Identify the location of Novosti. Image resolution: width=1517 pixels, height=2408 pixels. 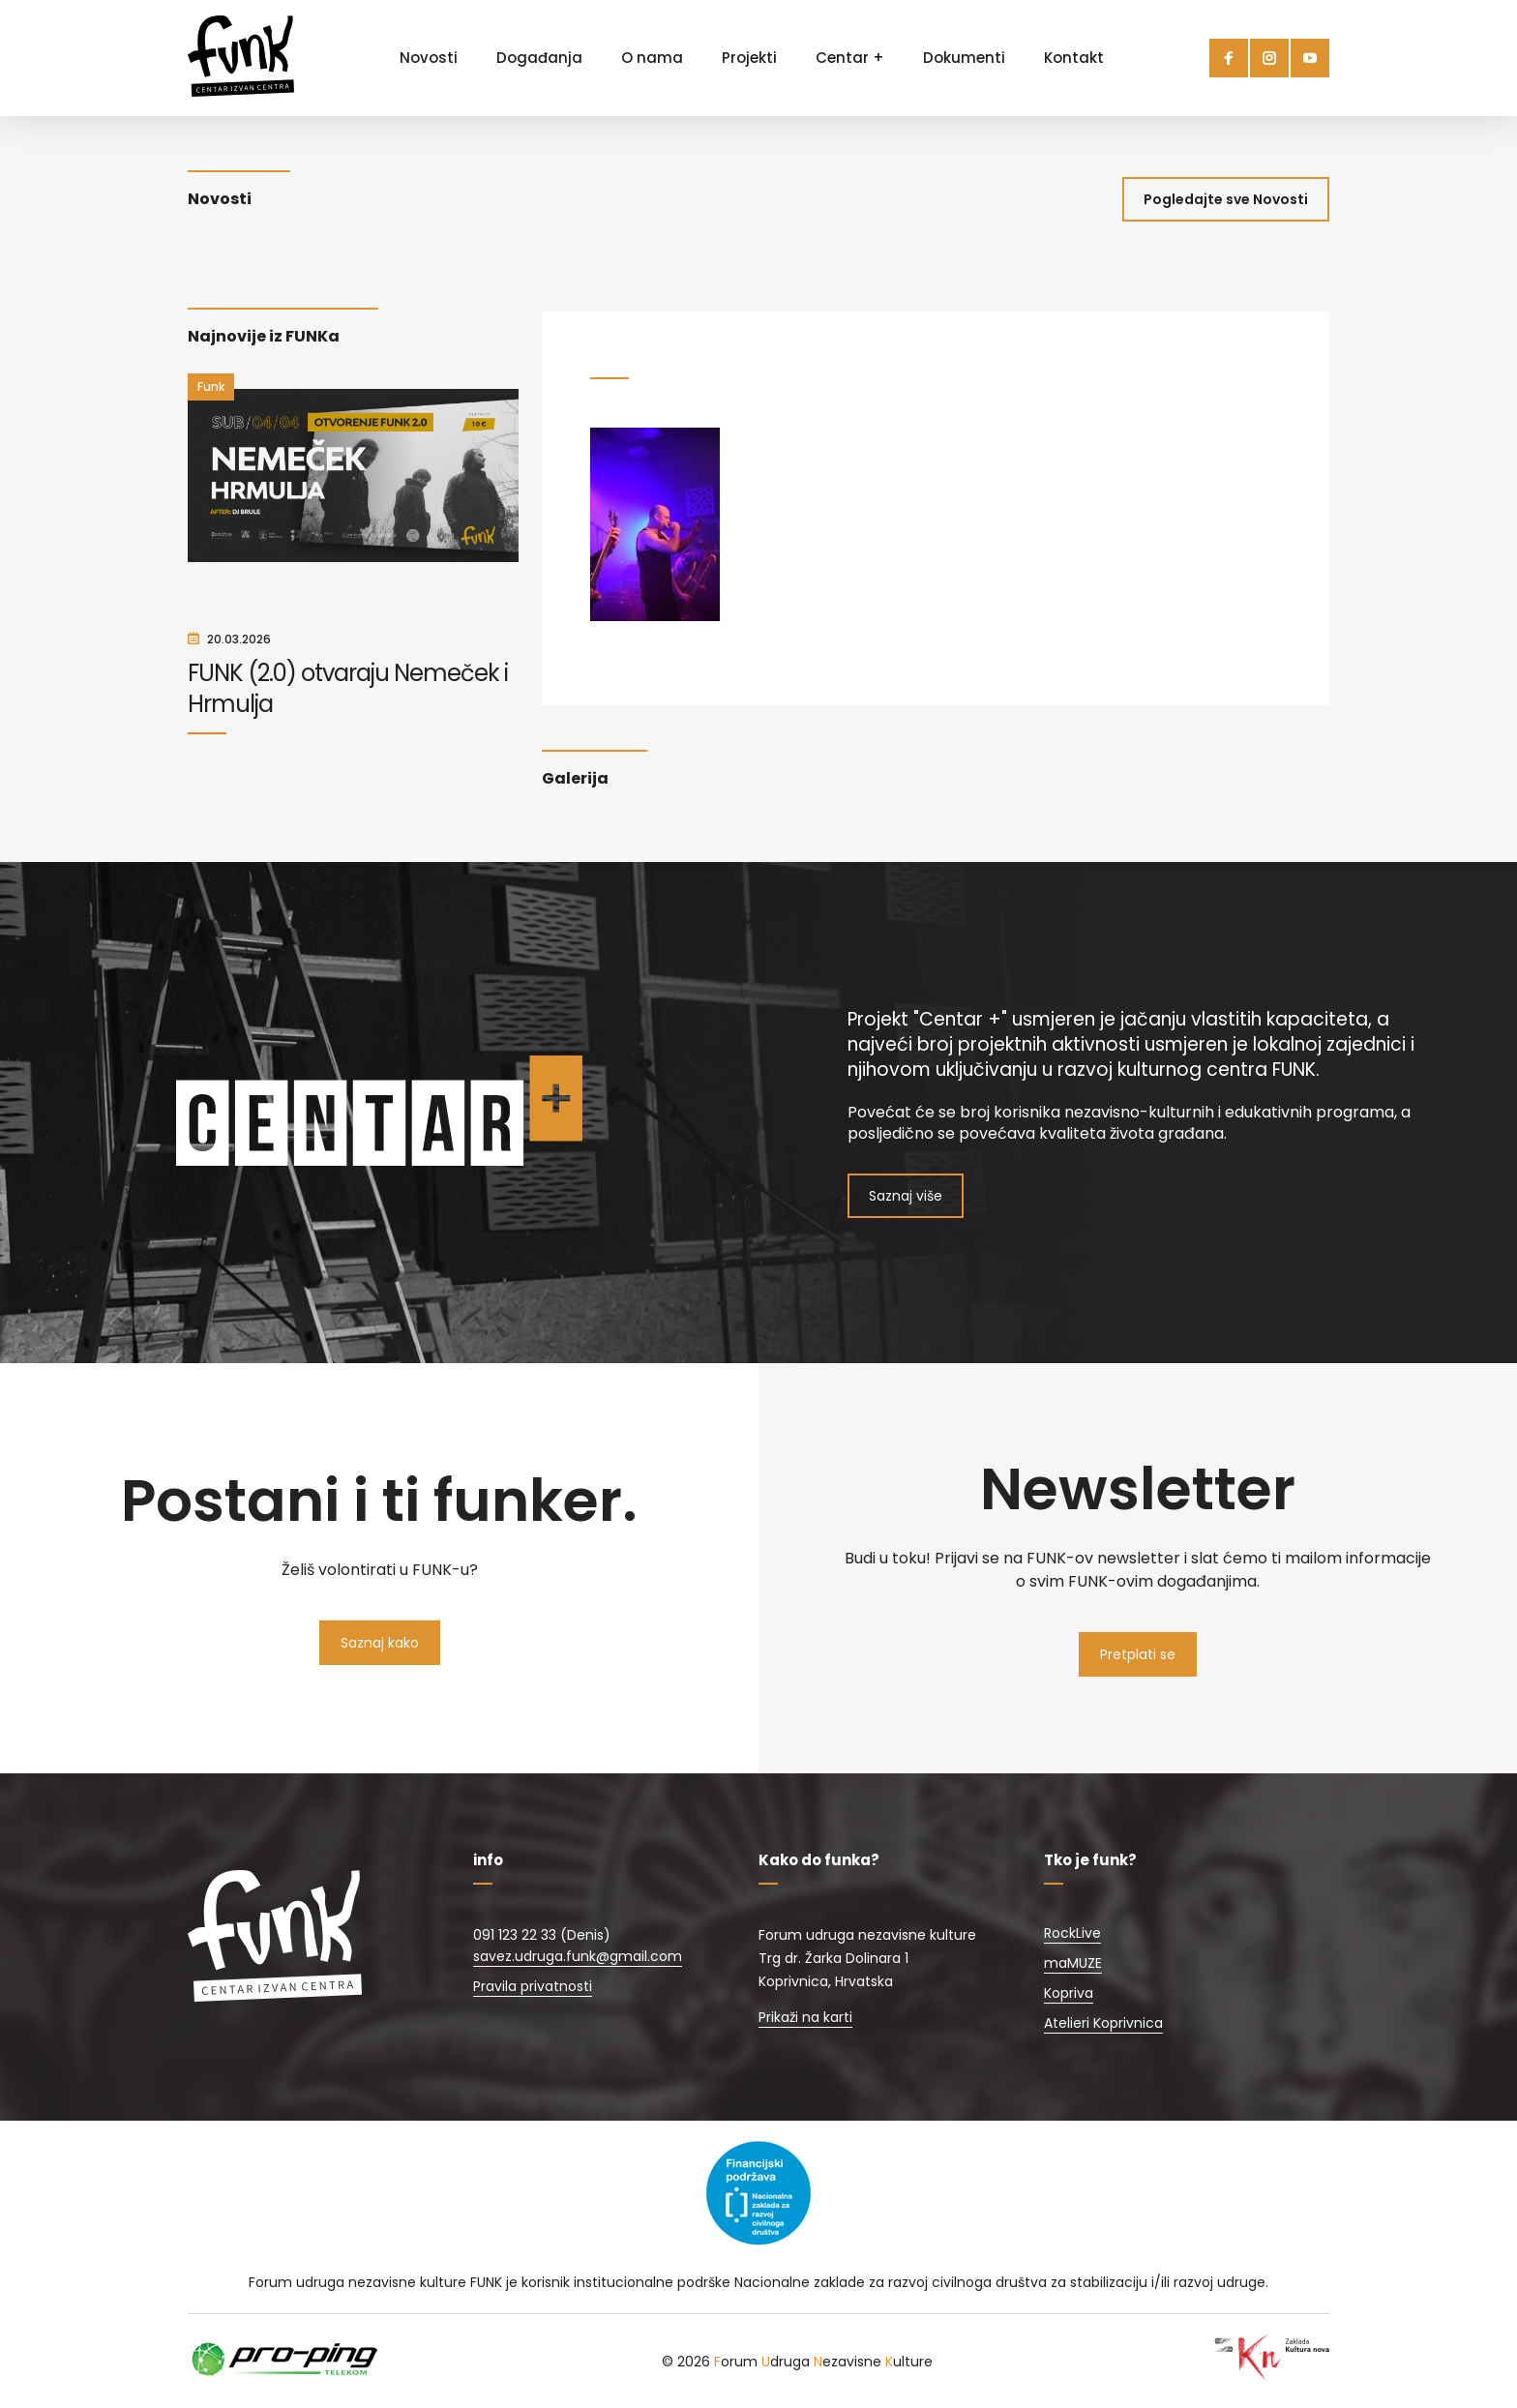
(429, 57).